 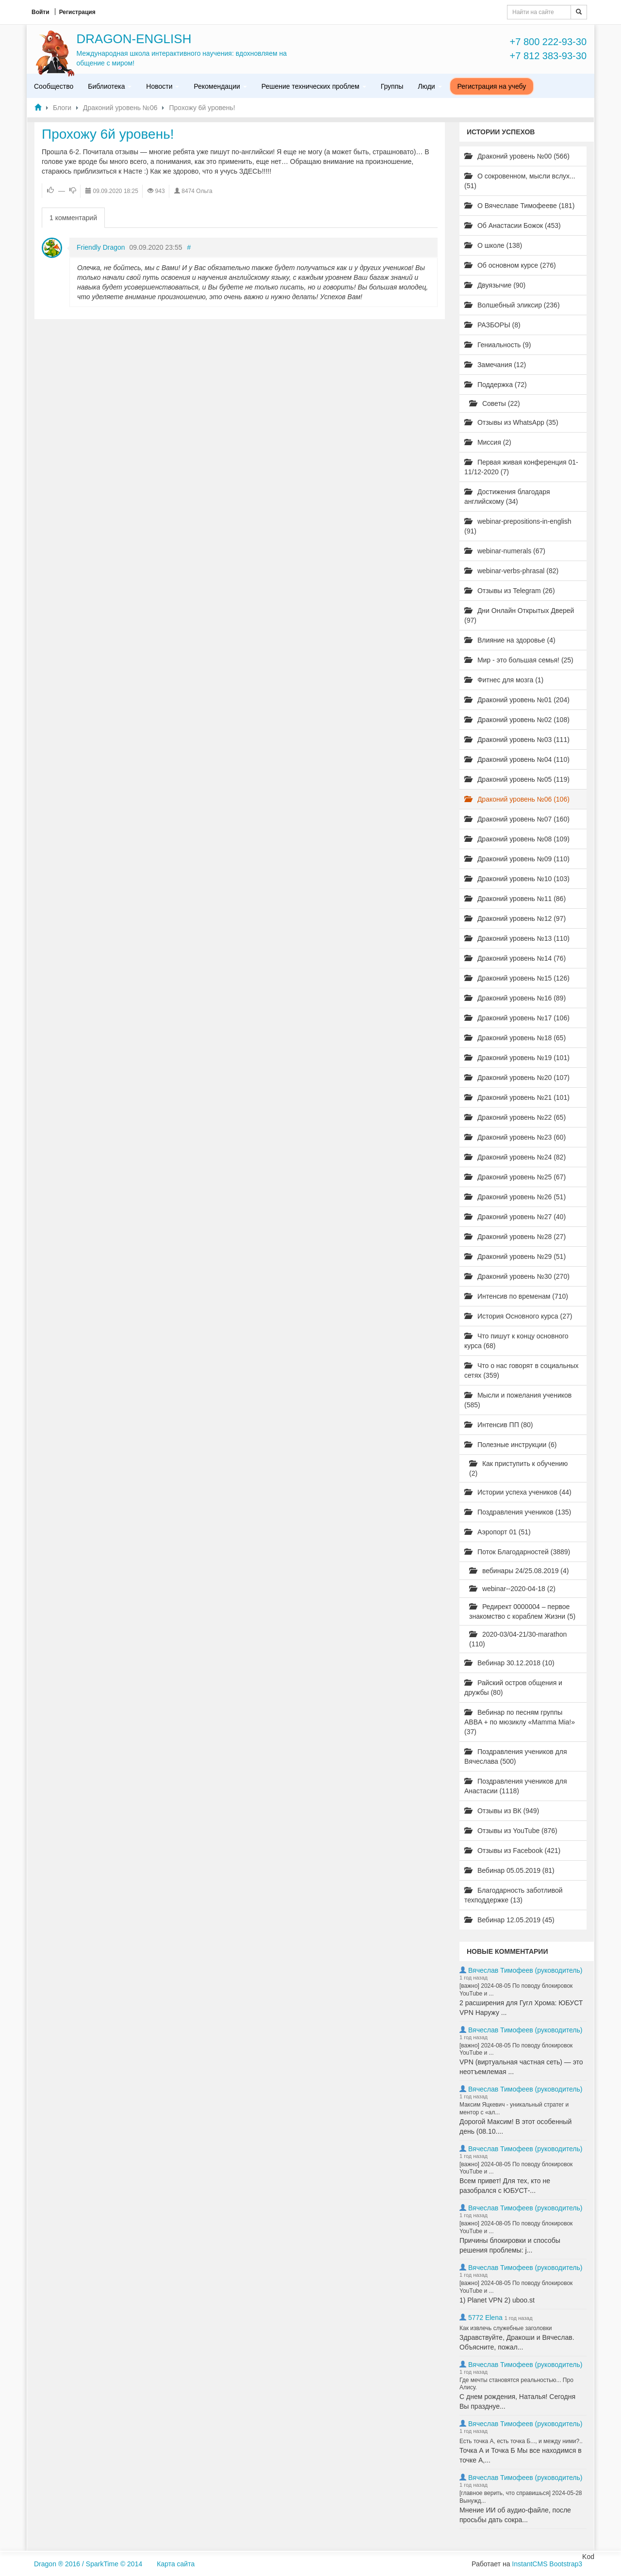 What do you see at coordinates (519, 205) in the screenshot?
I see `О Вячеславе Тимофееве (181)` at bounding box center [519, 205].